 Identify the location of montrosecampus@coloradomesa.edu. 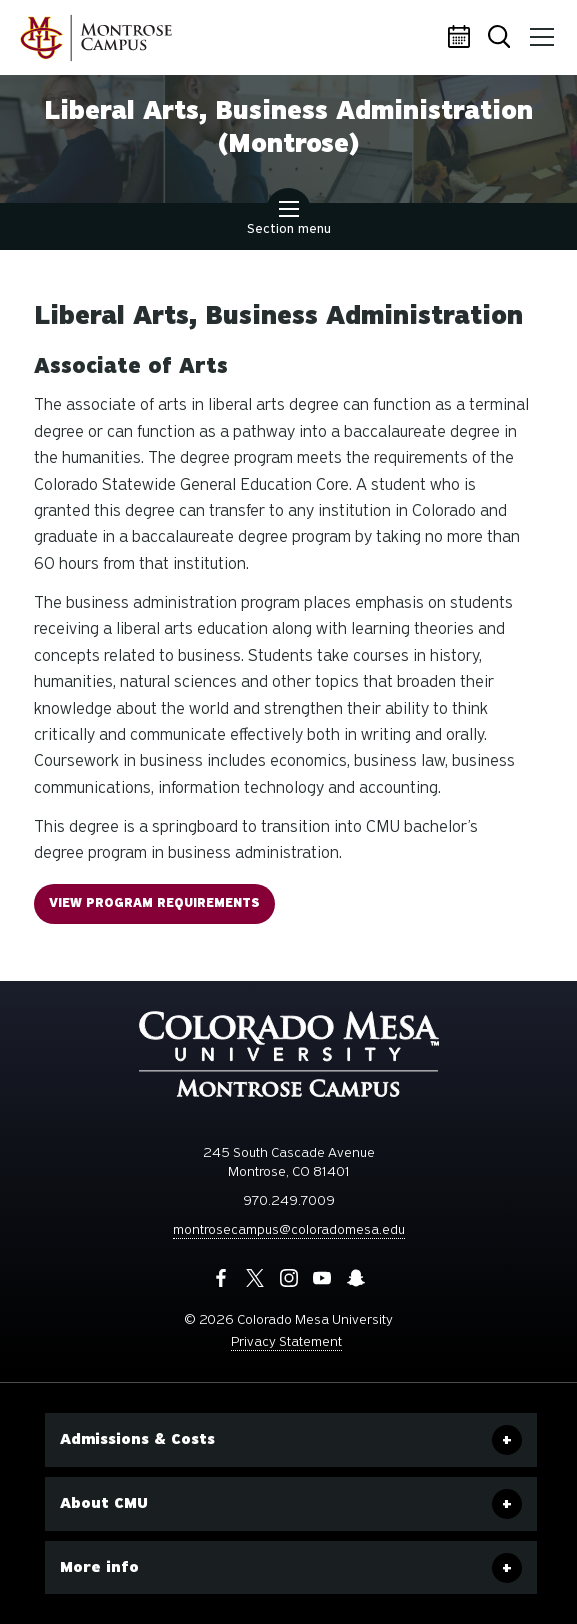
(289, 1229).